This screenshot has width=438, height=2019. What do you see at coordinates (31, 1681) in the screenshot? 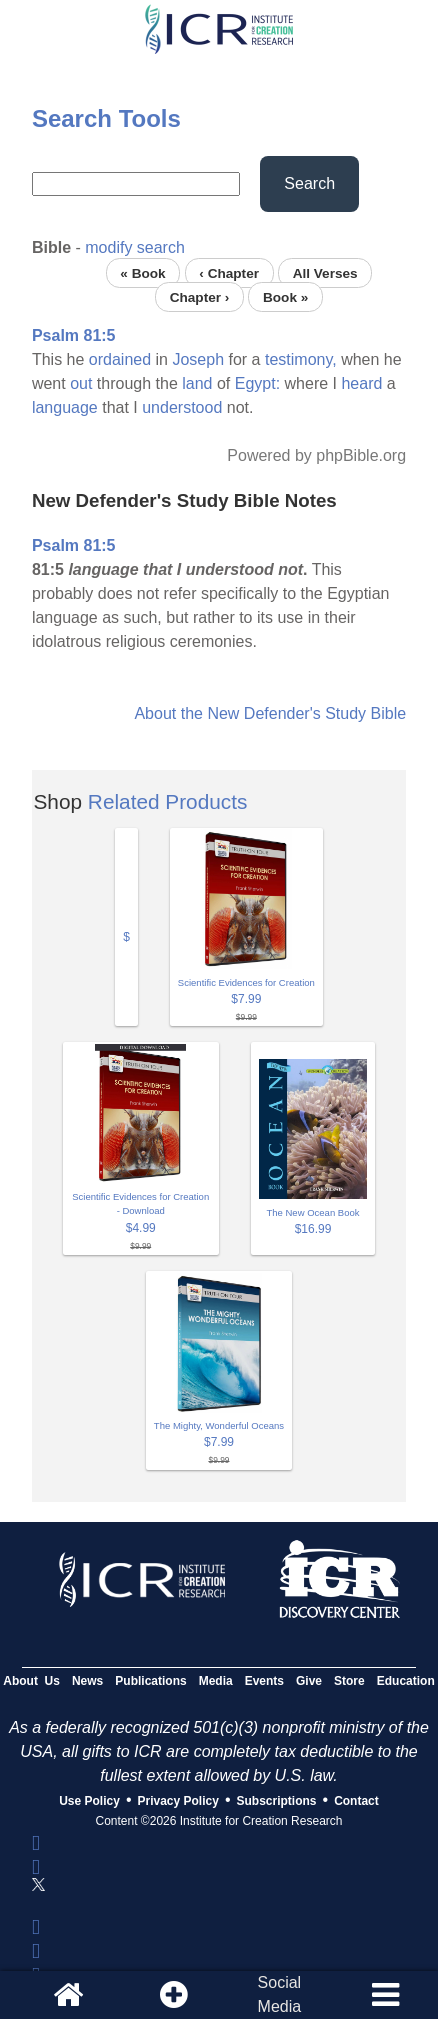
I see `About Us` at bounding box center [31, 1681].